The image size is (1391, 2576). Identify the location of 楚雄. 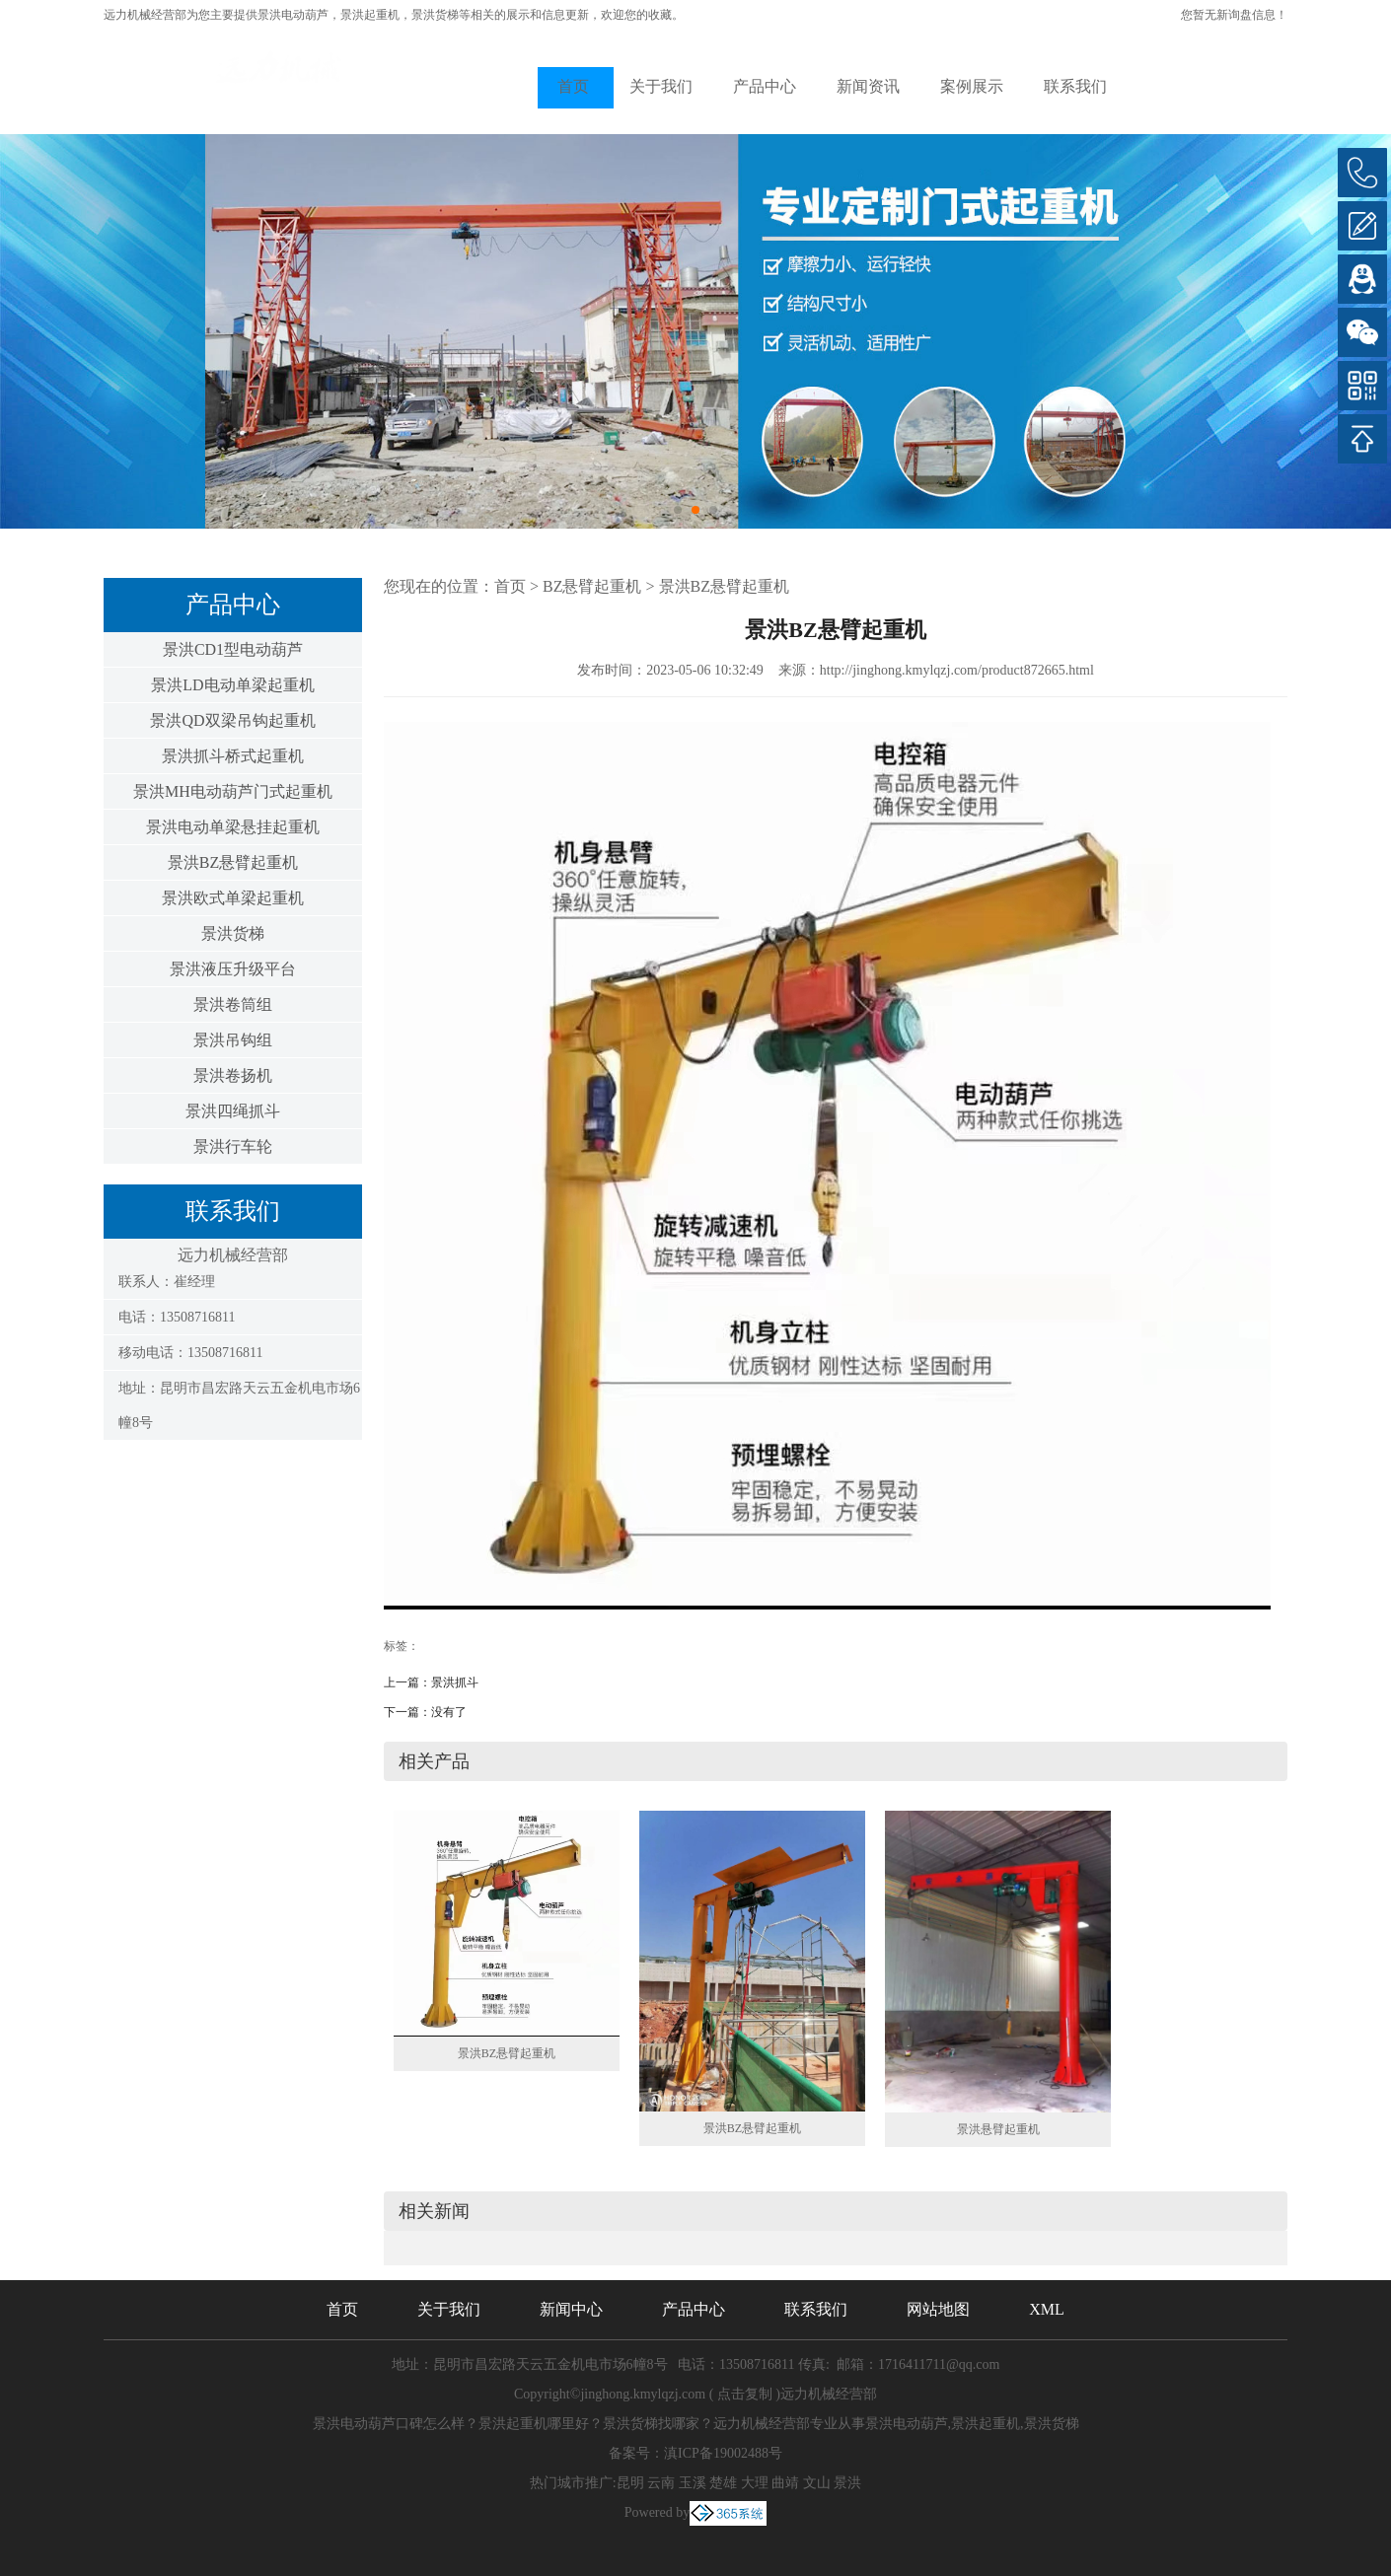
(723, 2482).